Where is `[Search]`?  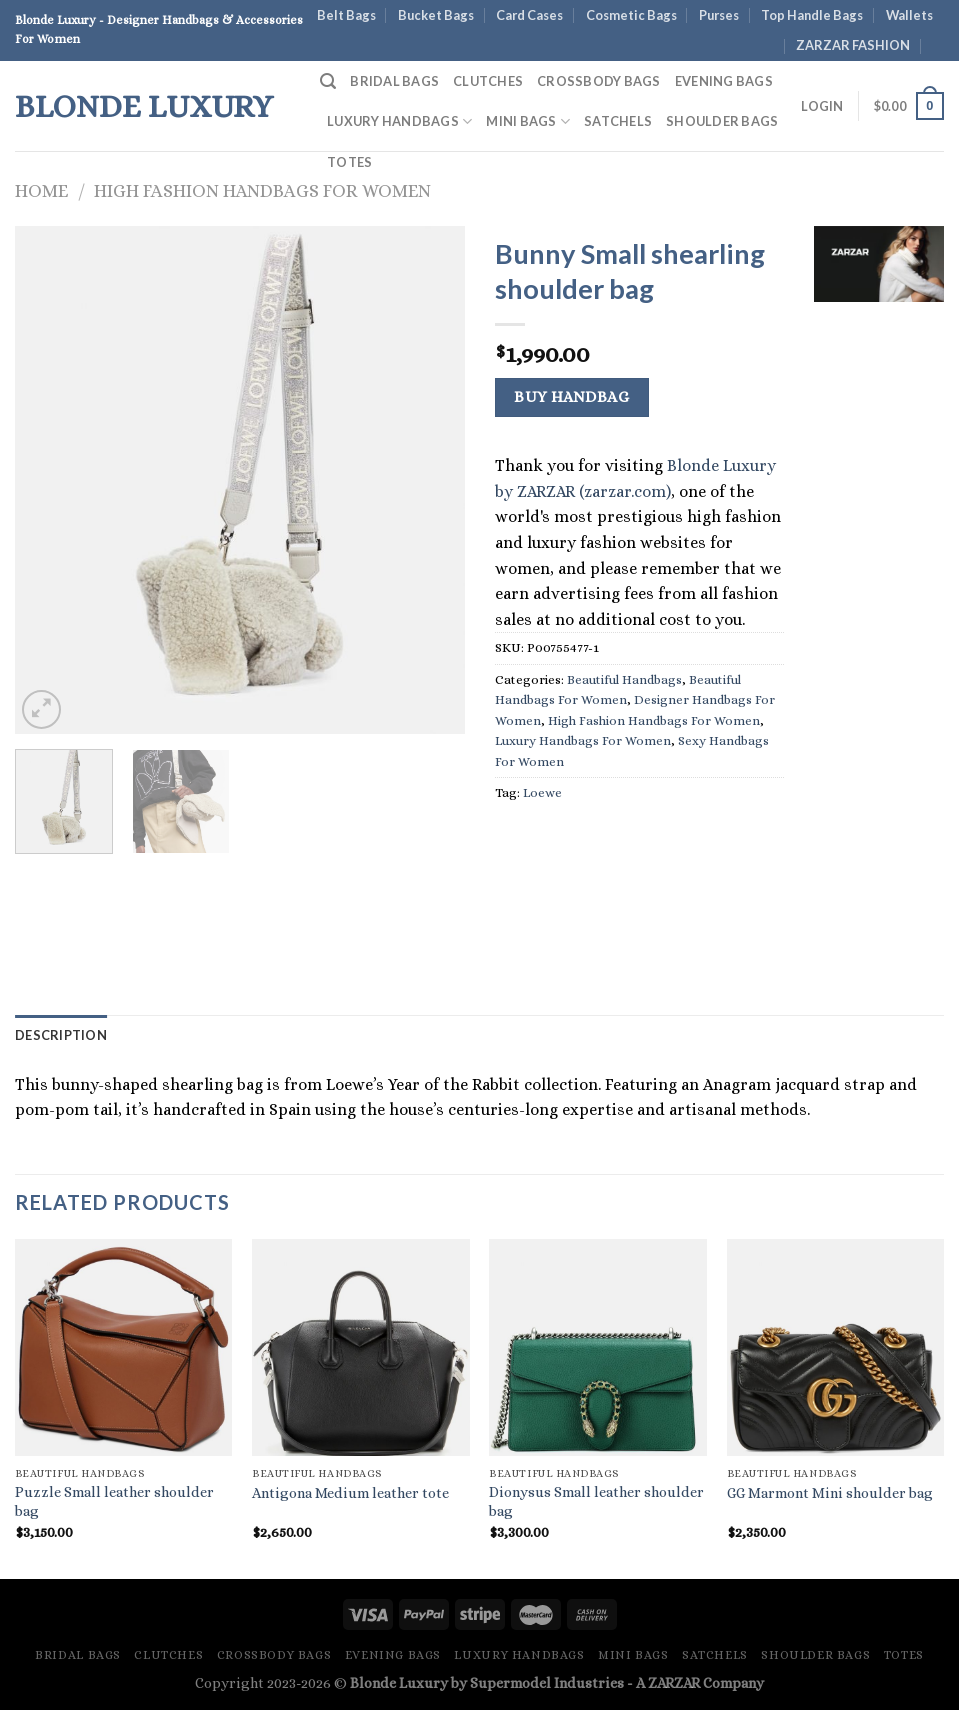 [Search] is located at coordinates (328, 81).